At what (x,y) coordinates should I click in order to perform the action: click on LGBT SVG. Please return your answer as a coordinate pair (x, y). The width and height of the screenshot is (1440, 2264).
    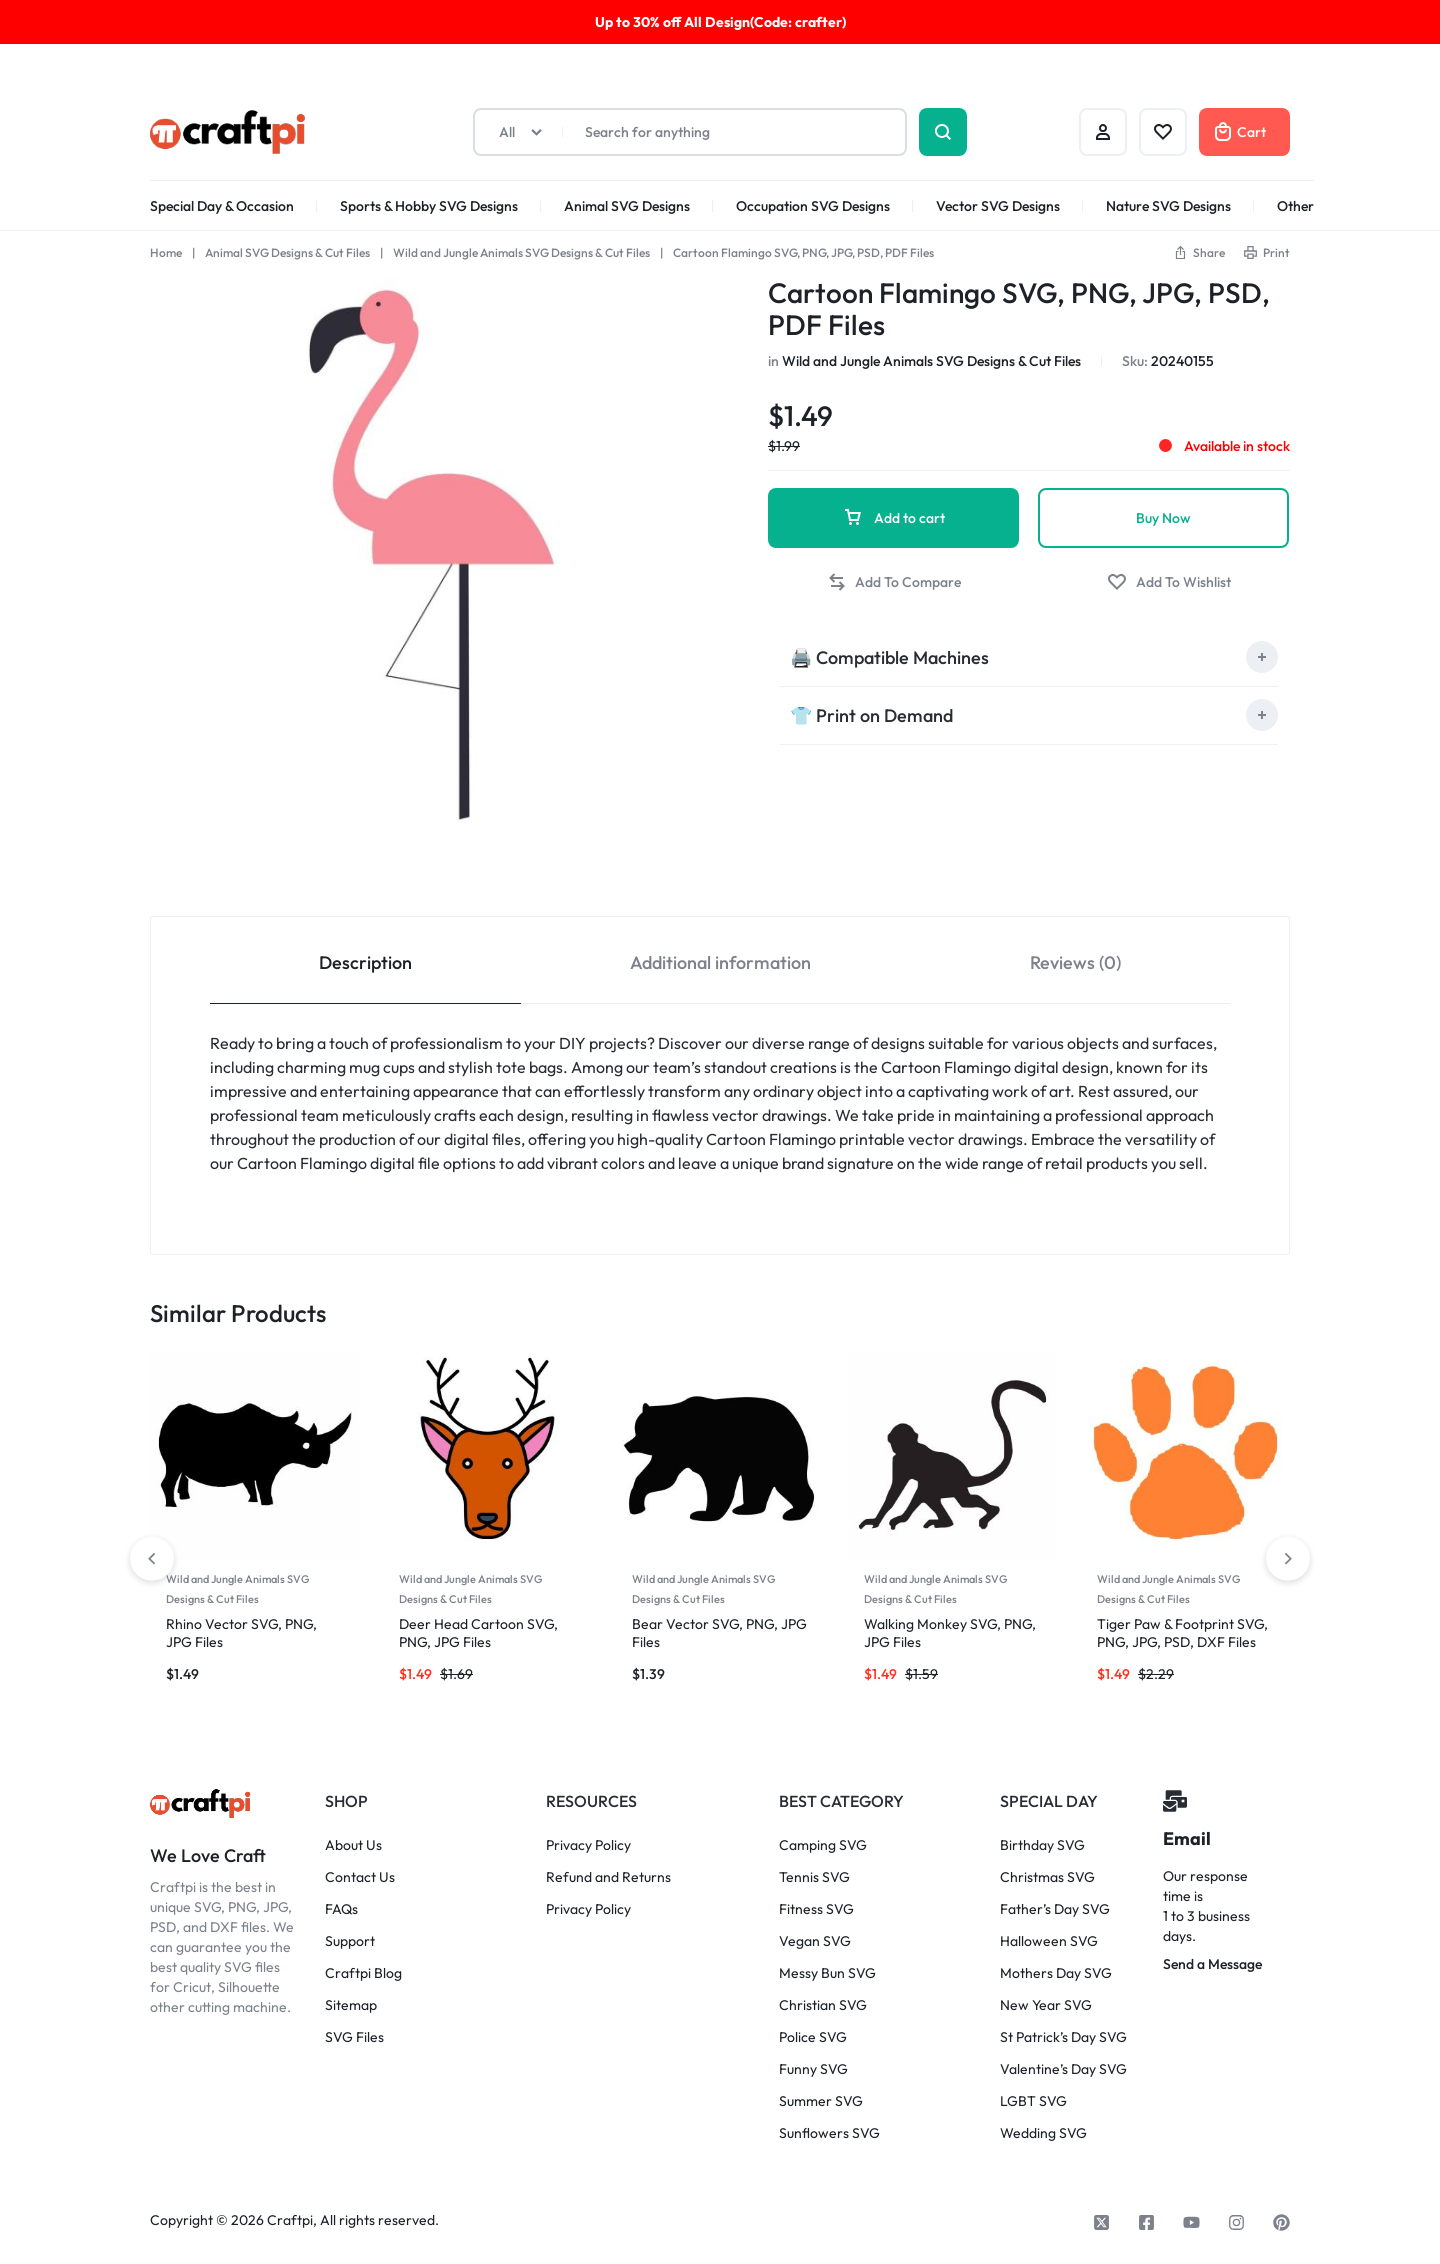
    Looking at the image, I should click on (1033, 2101).